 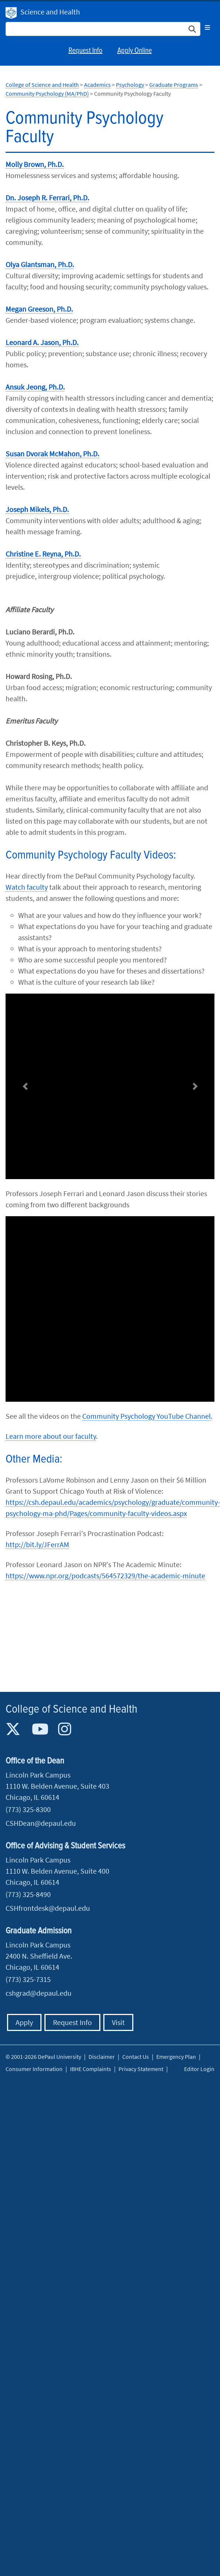 I want to click on Molly Brown, Ph.D., so click(x=35, y=164).